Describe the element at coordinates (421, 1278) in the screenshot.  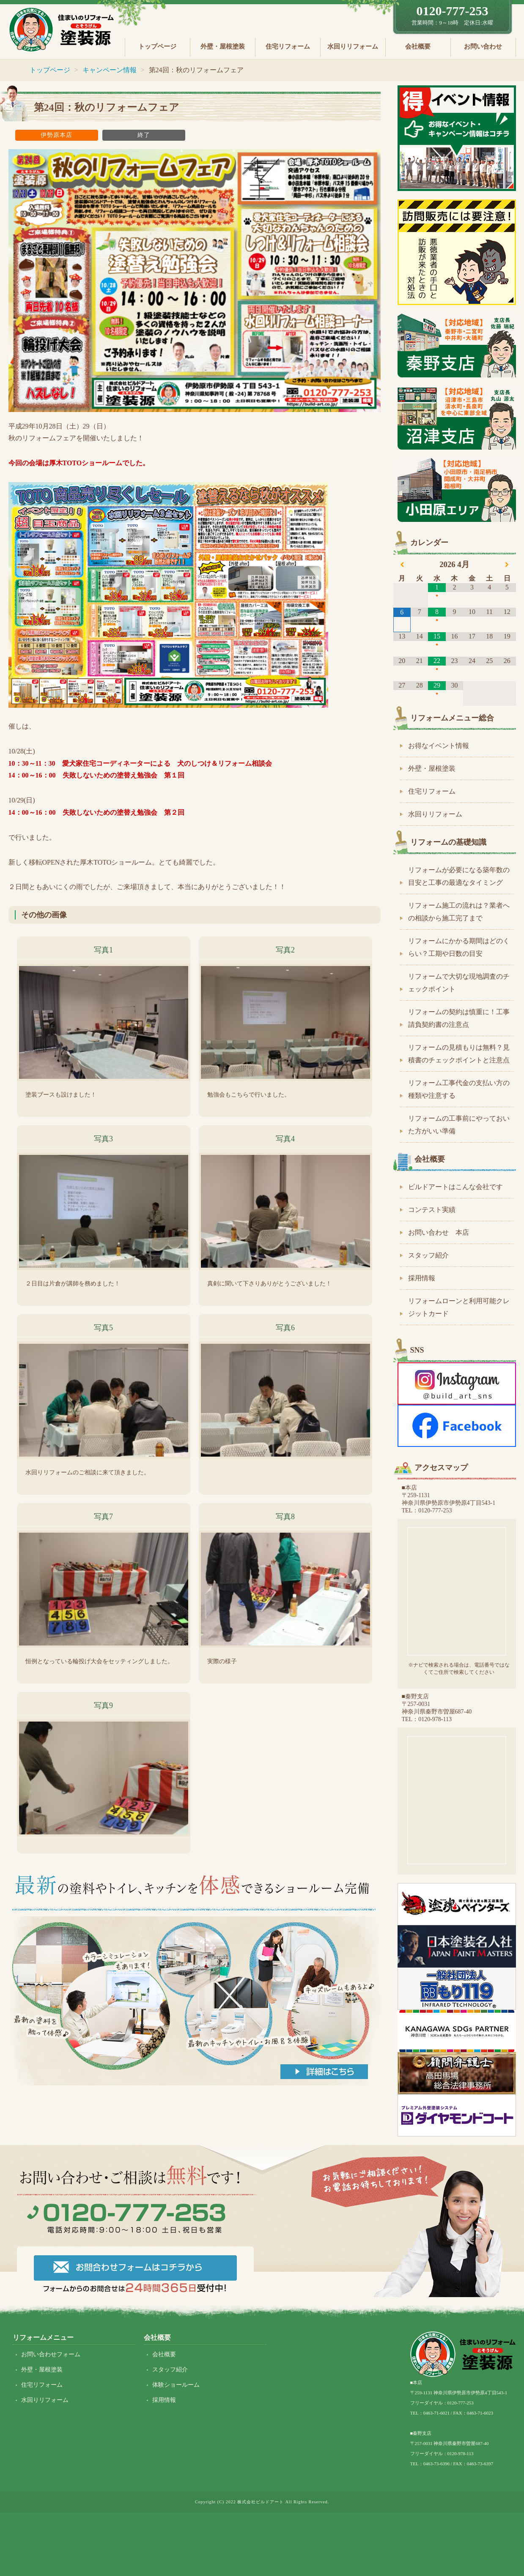
I see `採用情報` at that location.